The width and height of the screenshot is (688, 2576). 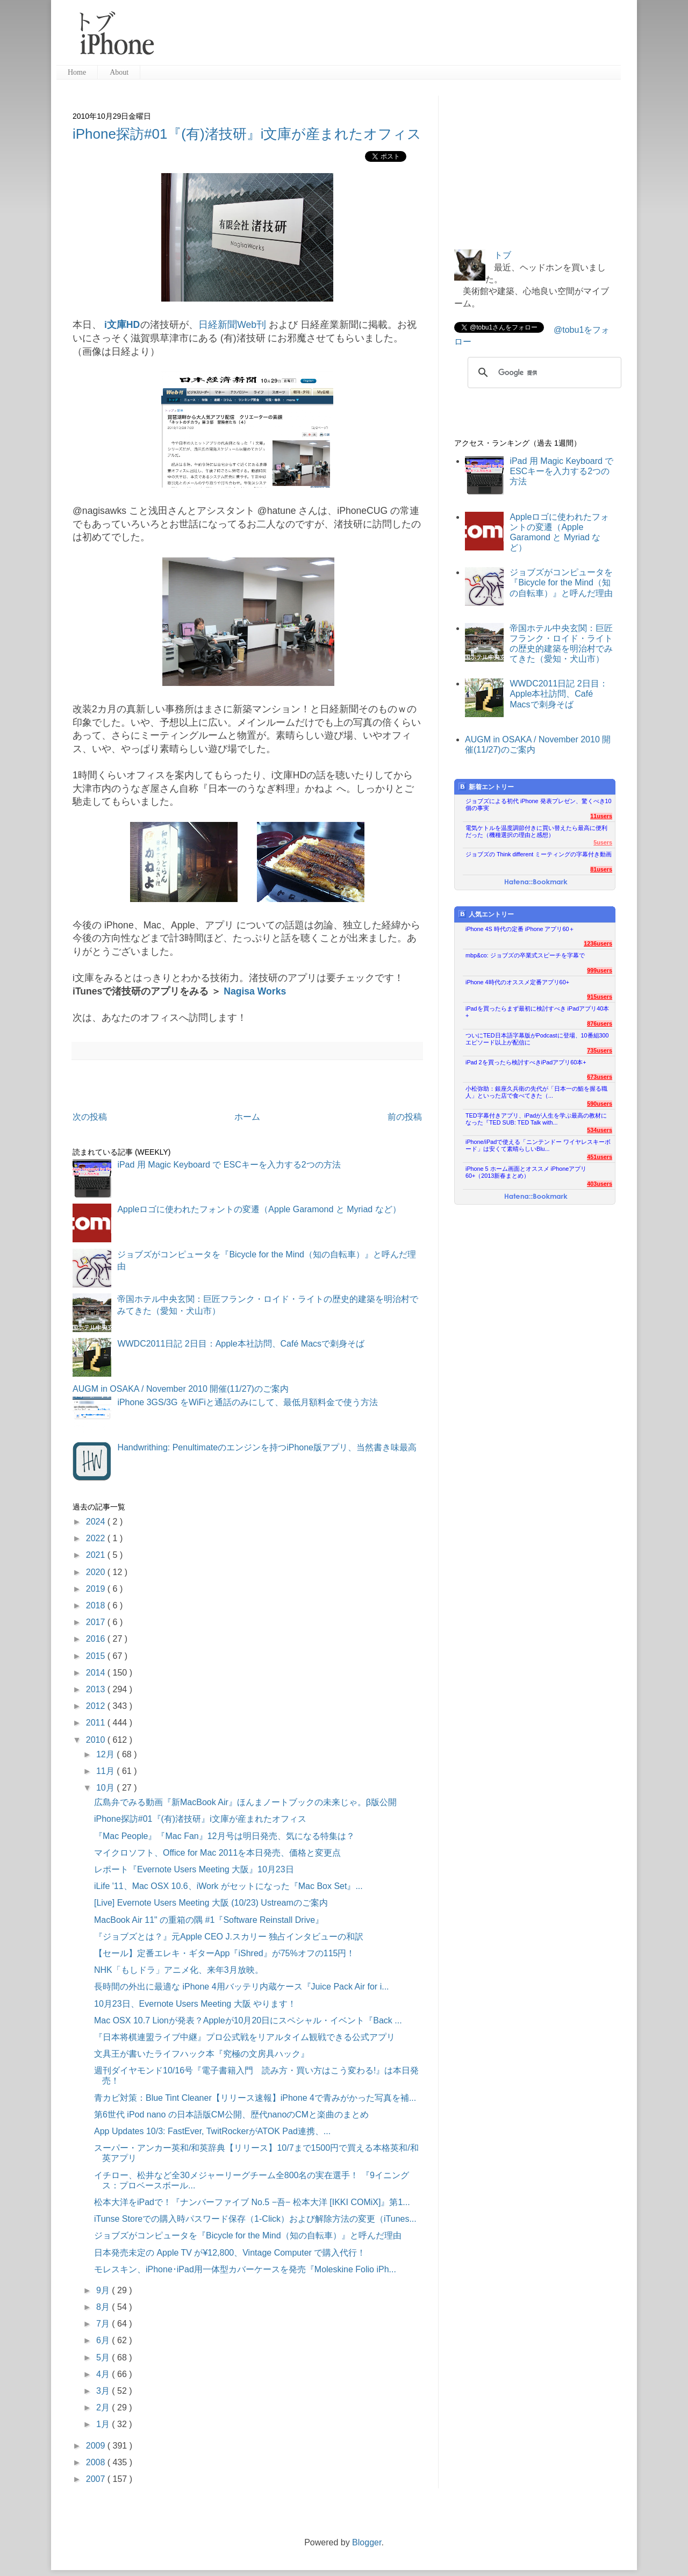 I want to click on ホーム, so click(x=247, y=1116).